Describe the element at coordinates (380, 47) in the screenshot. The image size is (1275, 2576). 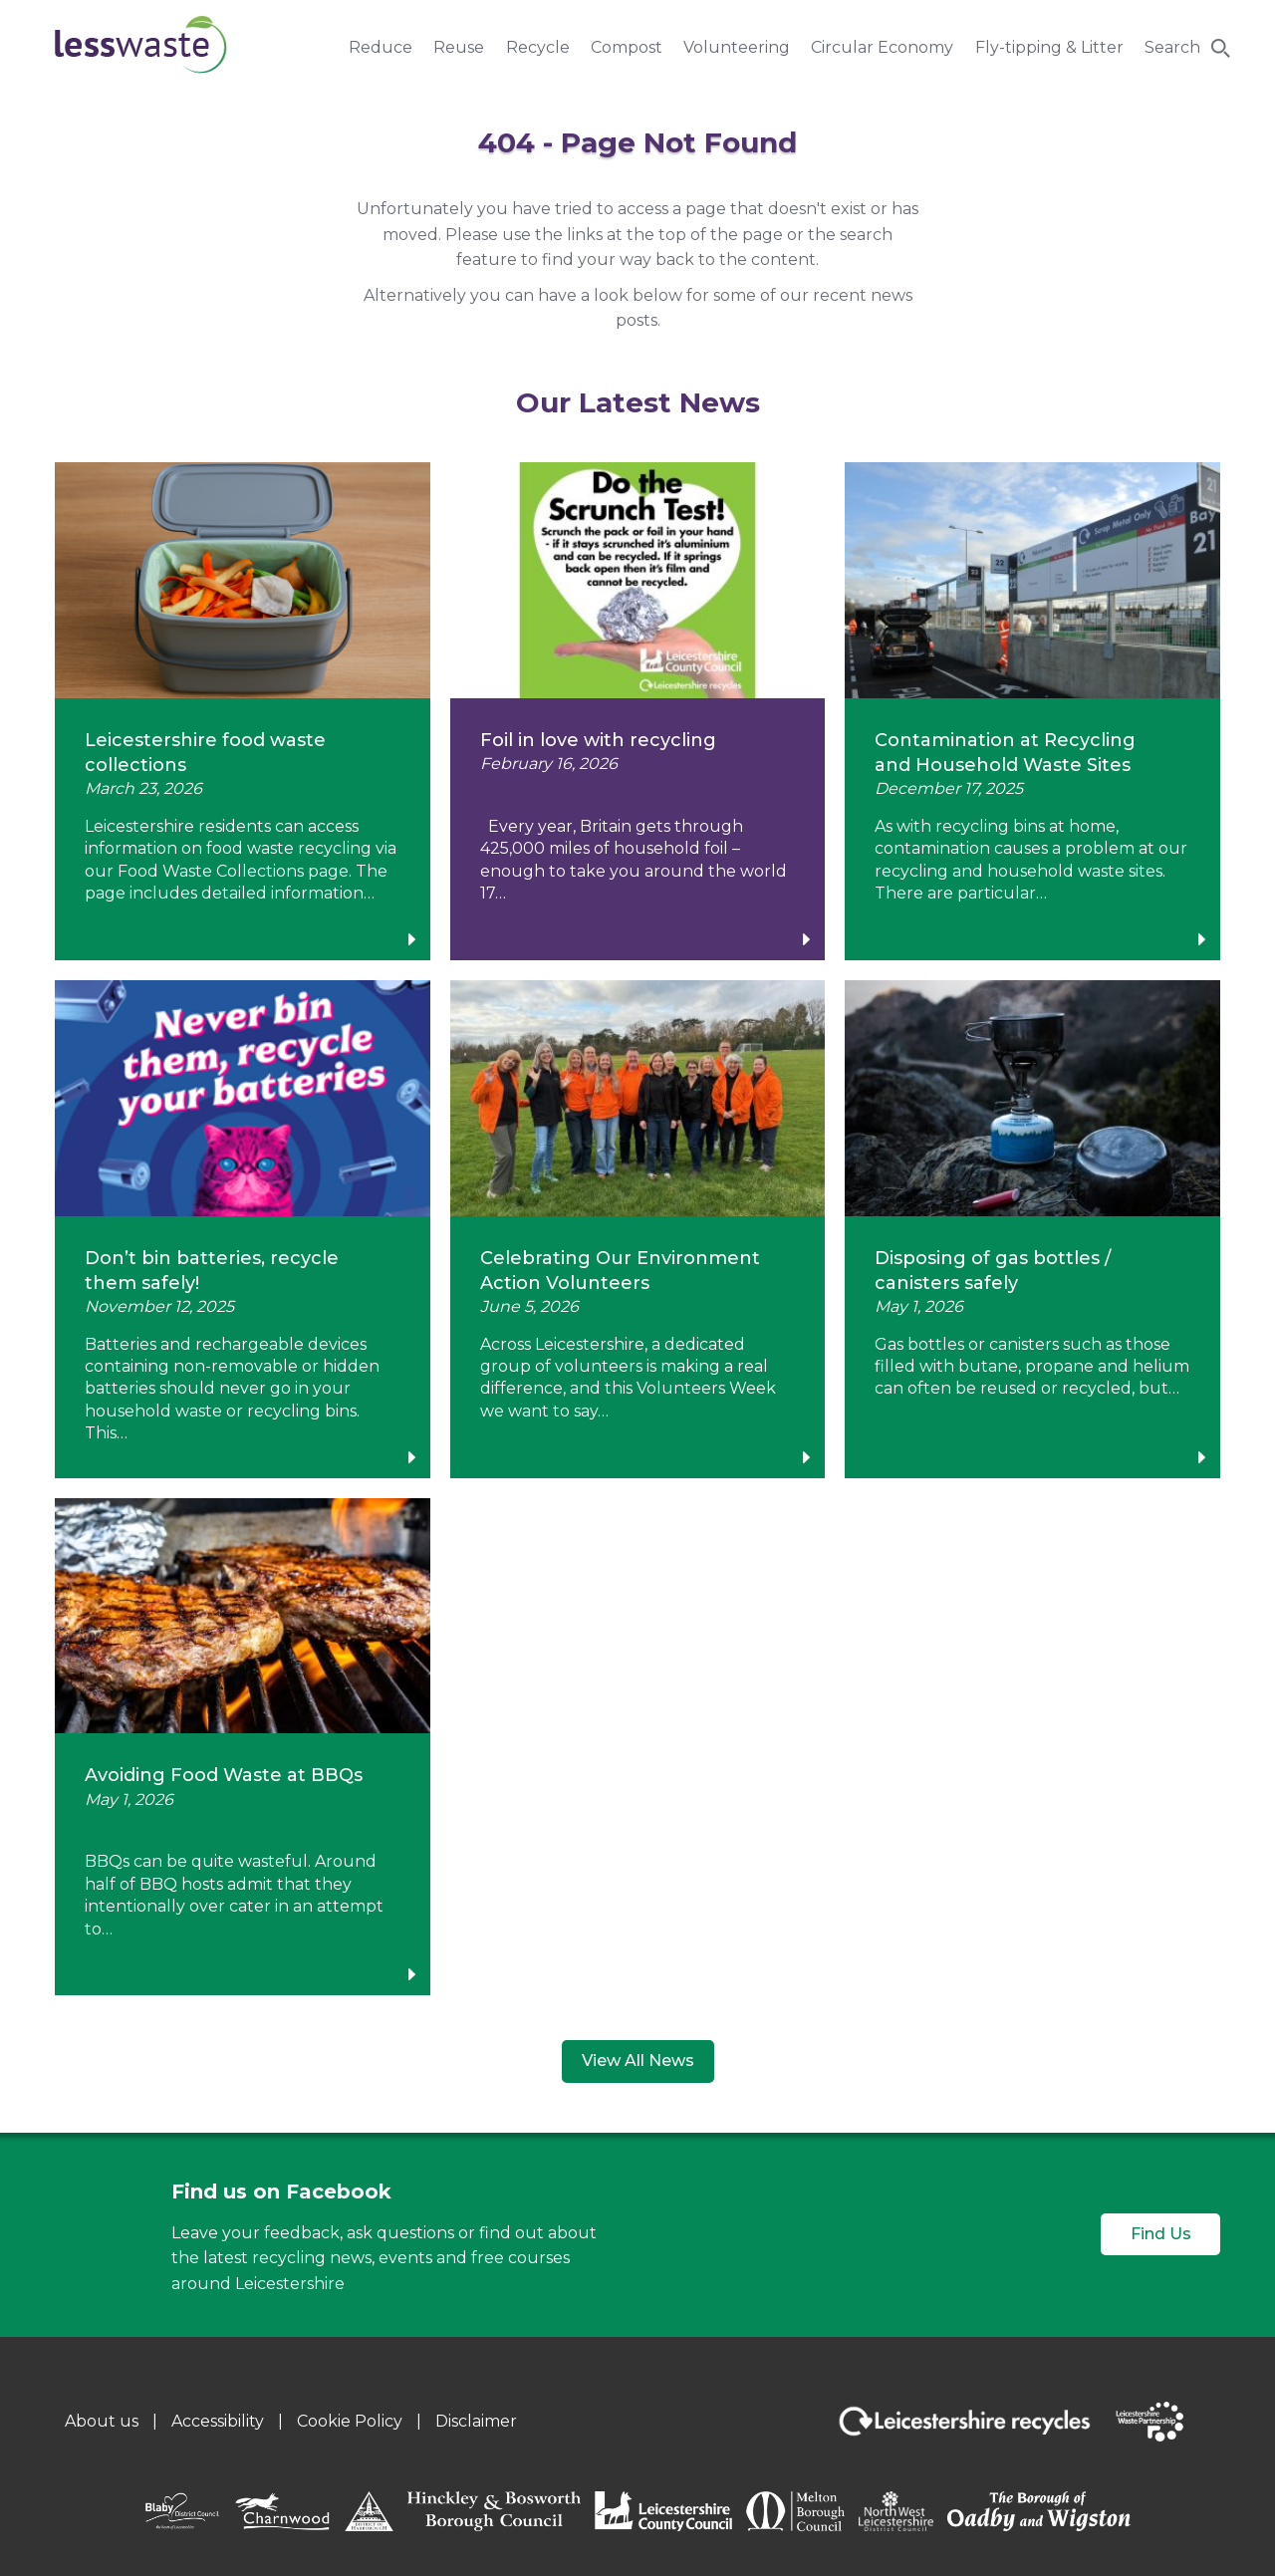
I see `Reduce` at that location.